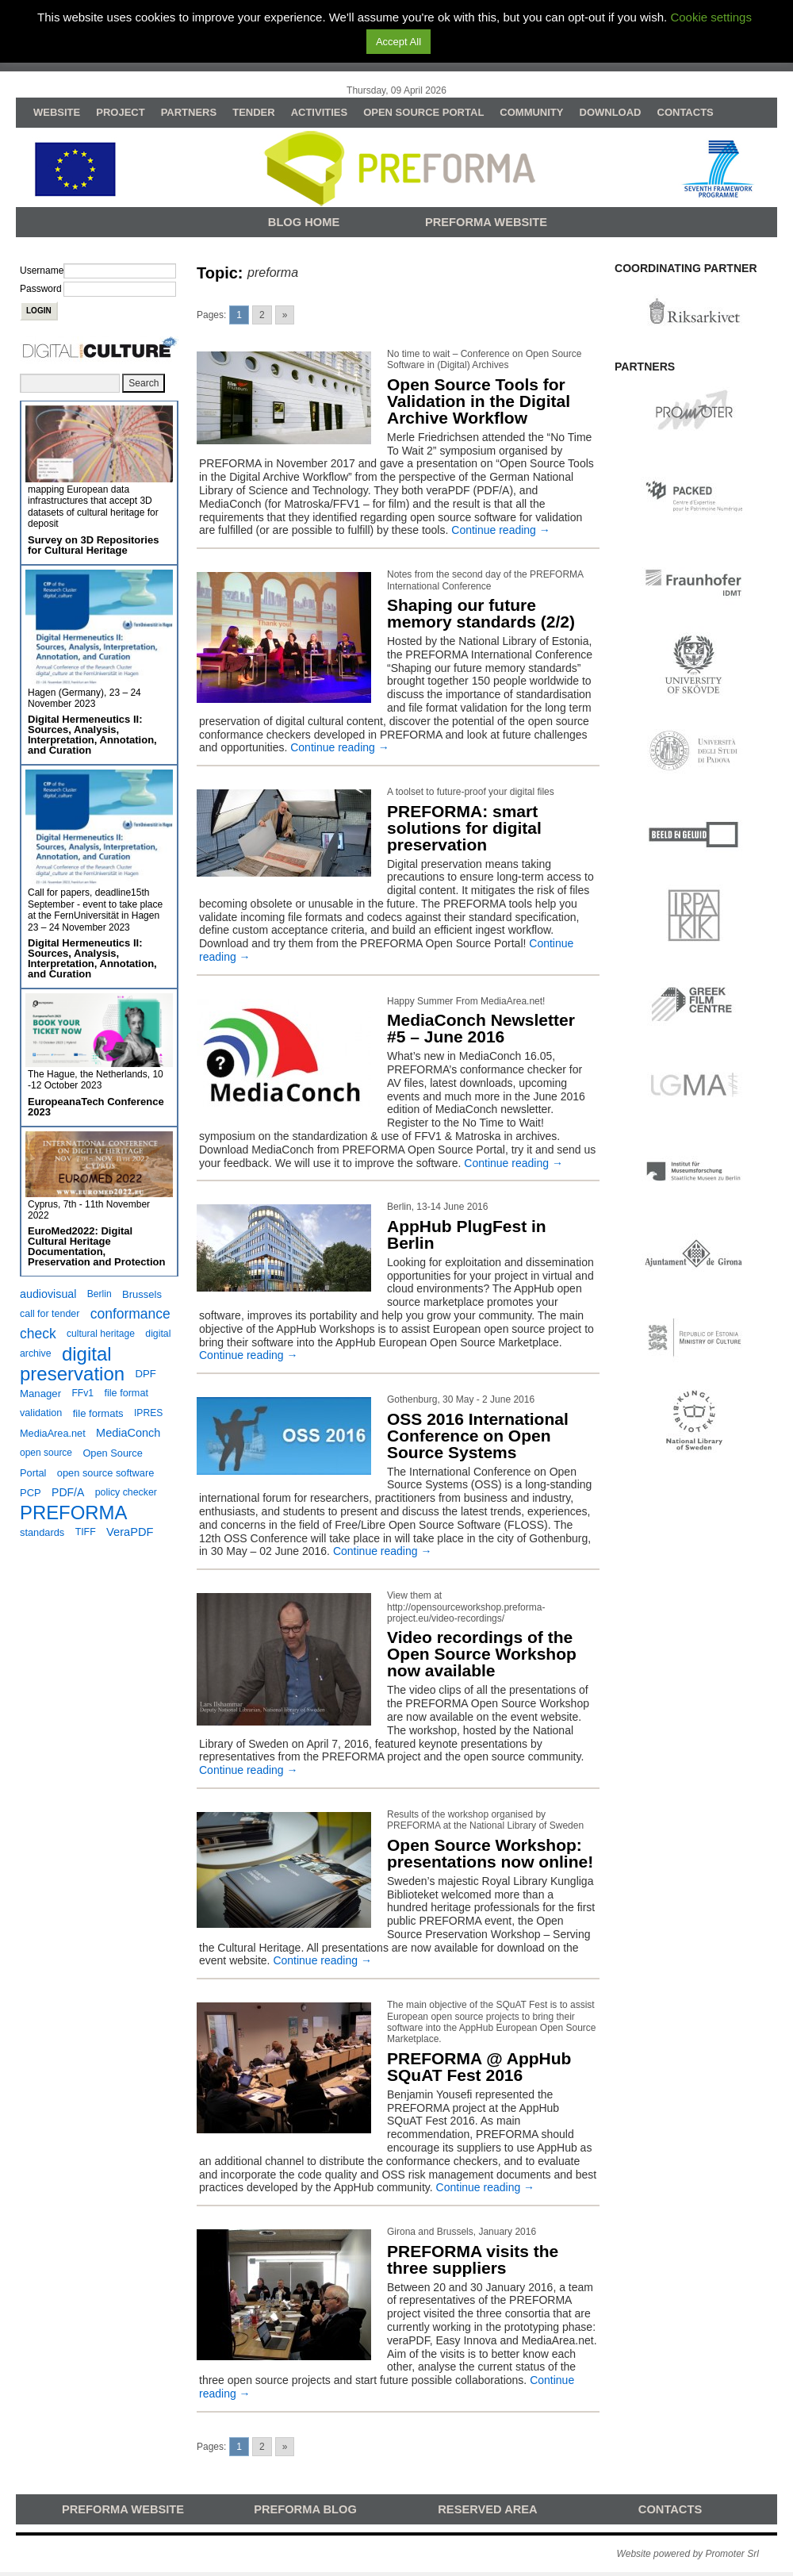 The height and width of the screenshot is (2576, 793). Describe the element at coordinates (46, 1452) in the screenshot. I see `open source` at that location.